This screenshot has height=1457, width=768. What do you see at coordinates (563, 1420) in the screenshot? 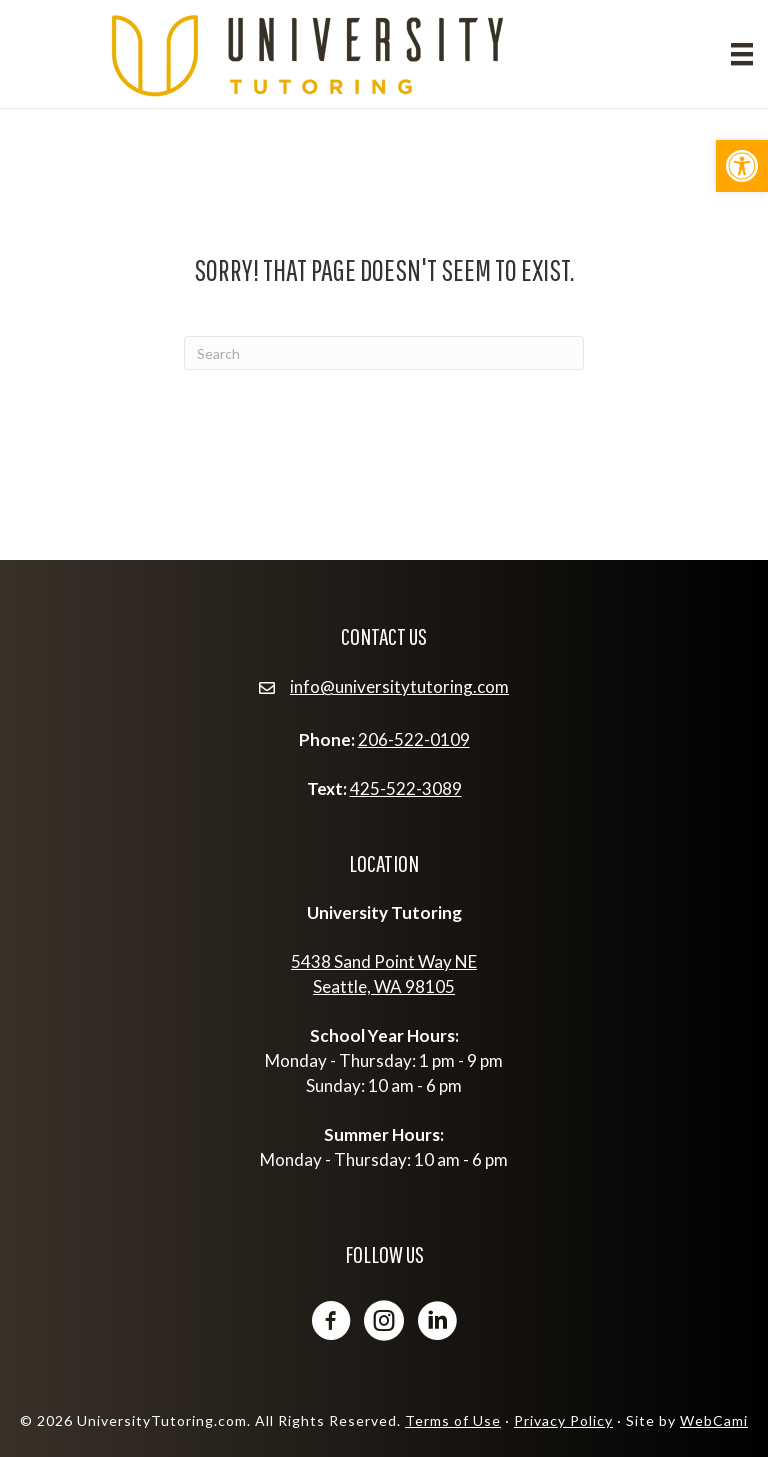
I see `Privacy Policy` at bounding box center [563, 1420].